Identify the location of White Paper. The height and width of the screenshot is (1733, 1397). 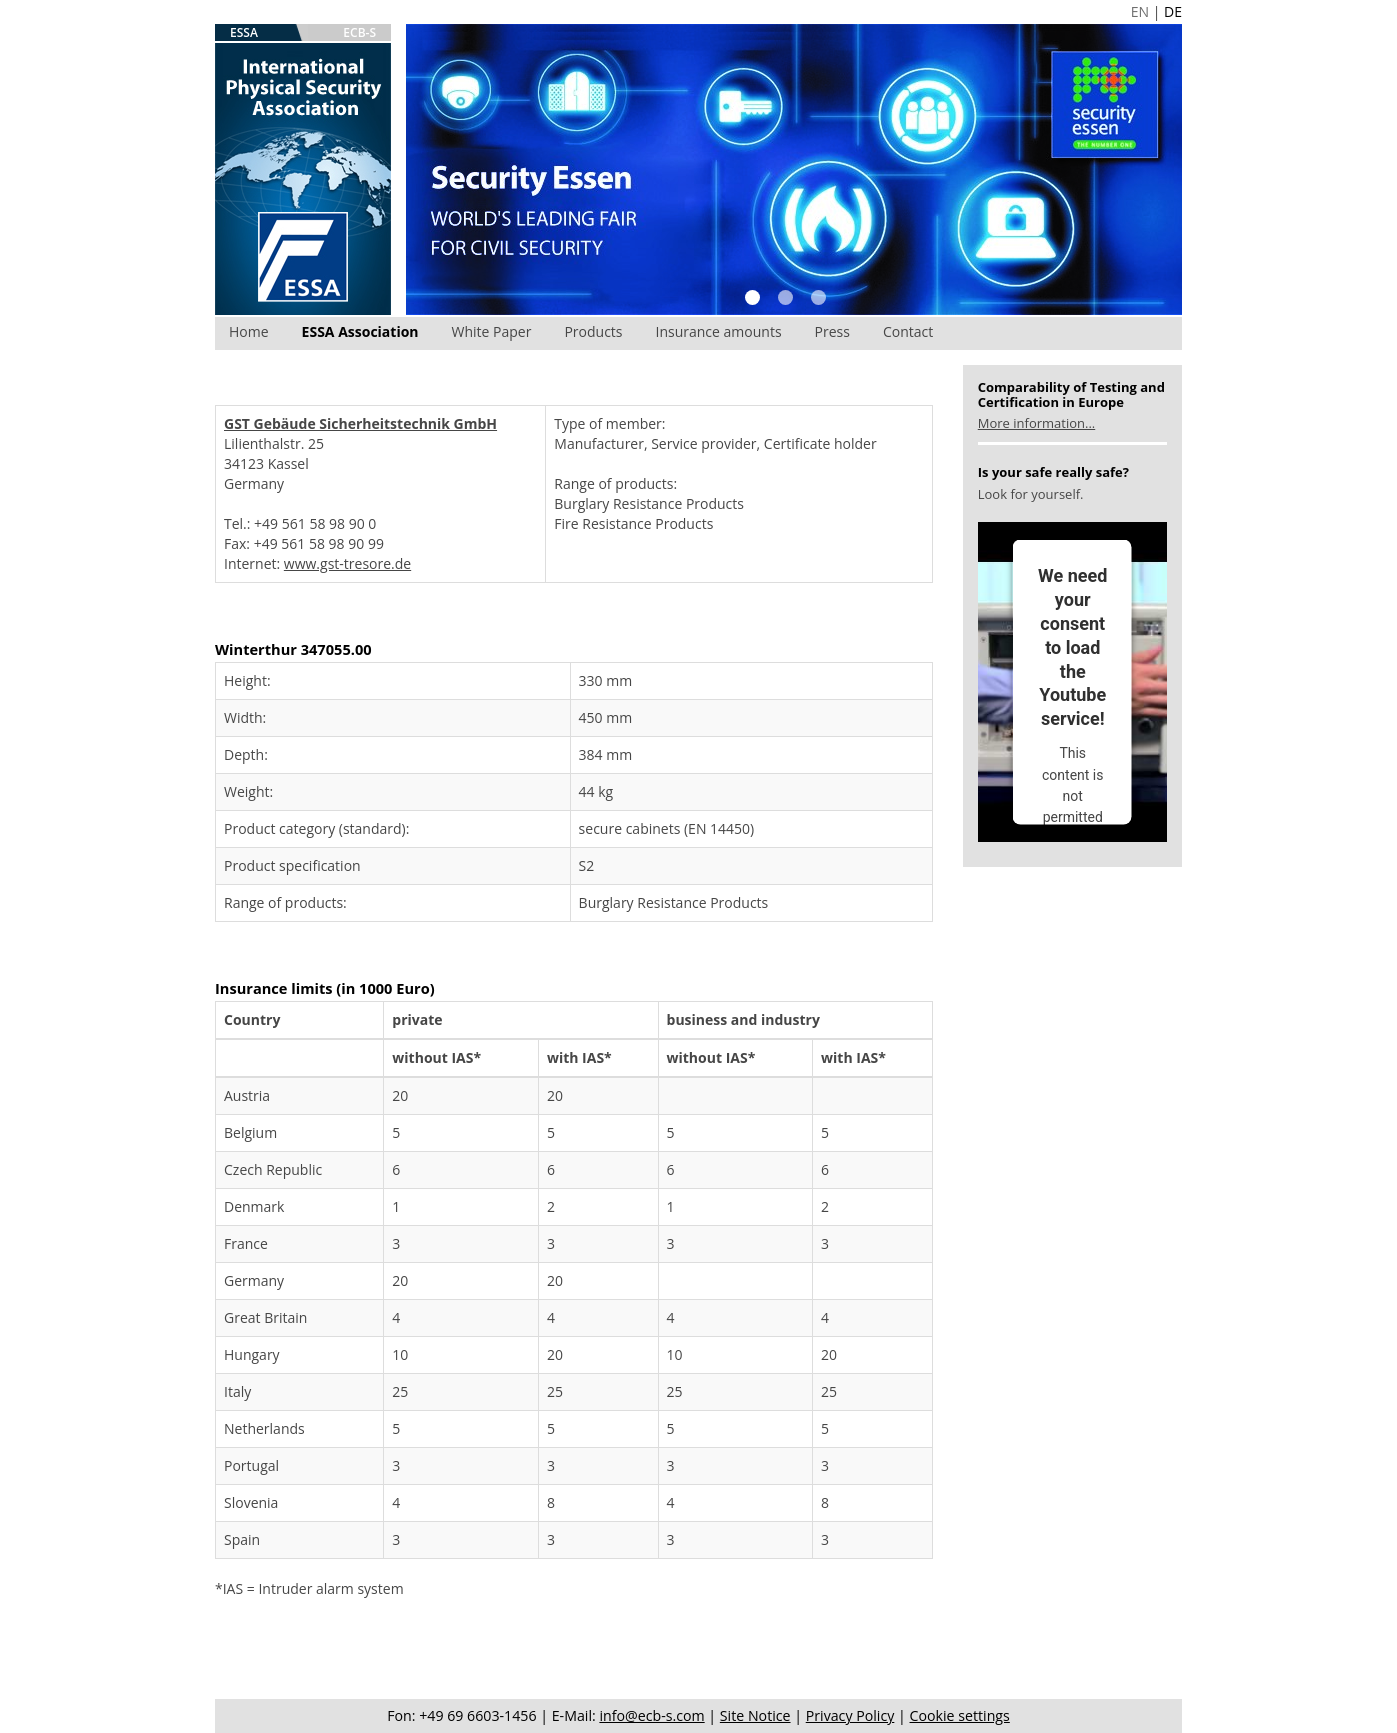
(492, 331).